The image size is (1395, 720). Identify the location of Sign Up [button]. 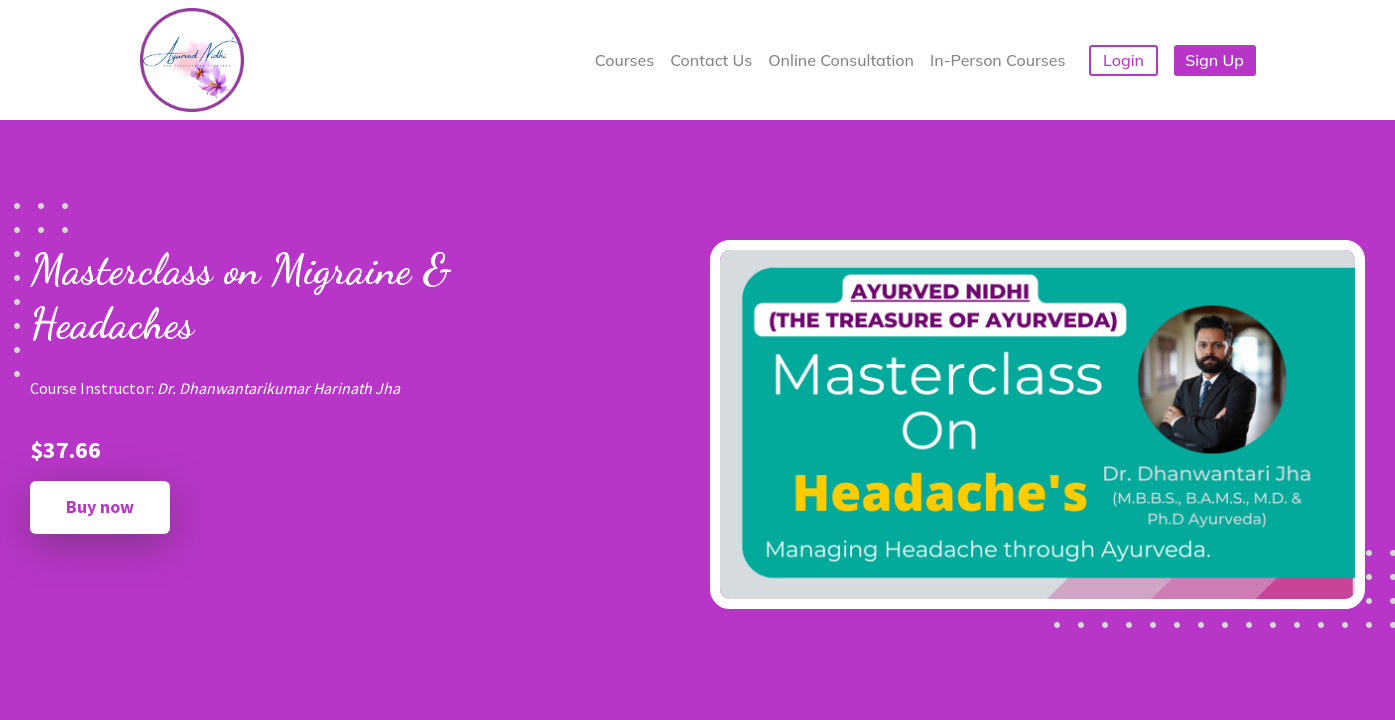
(1214, 60).